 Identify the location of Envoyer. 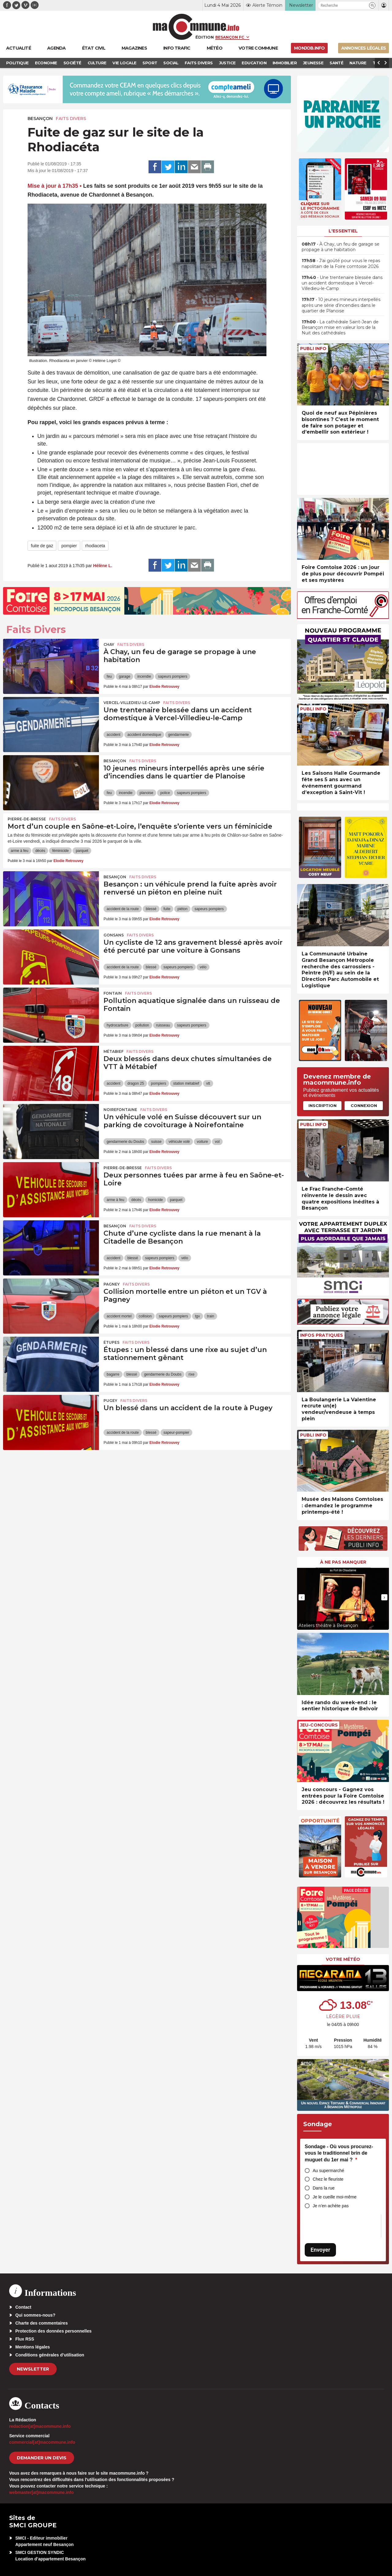
(320, 2249).